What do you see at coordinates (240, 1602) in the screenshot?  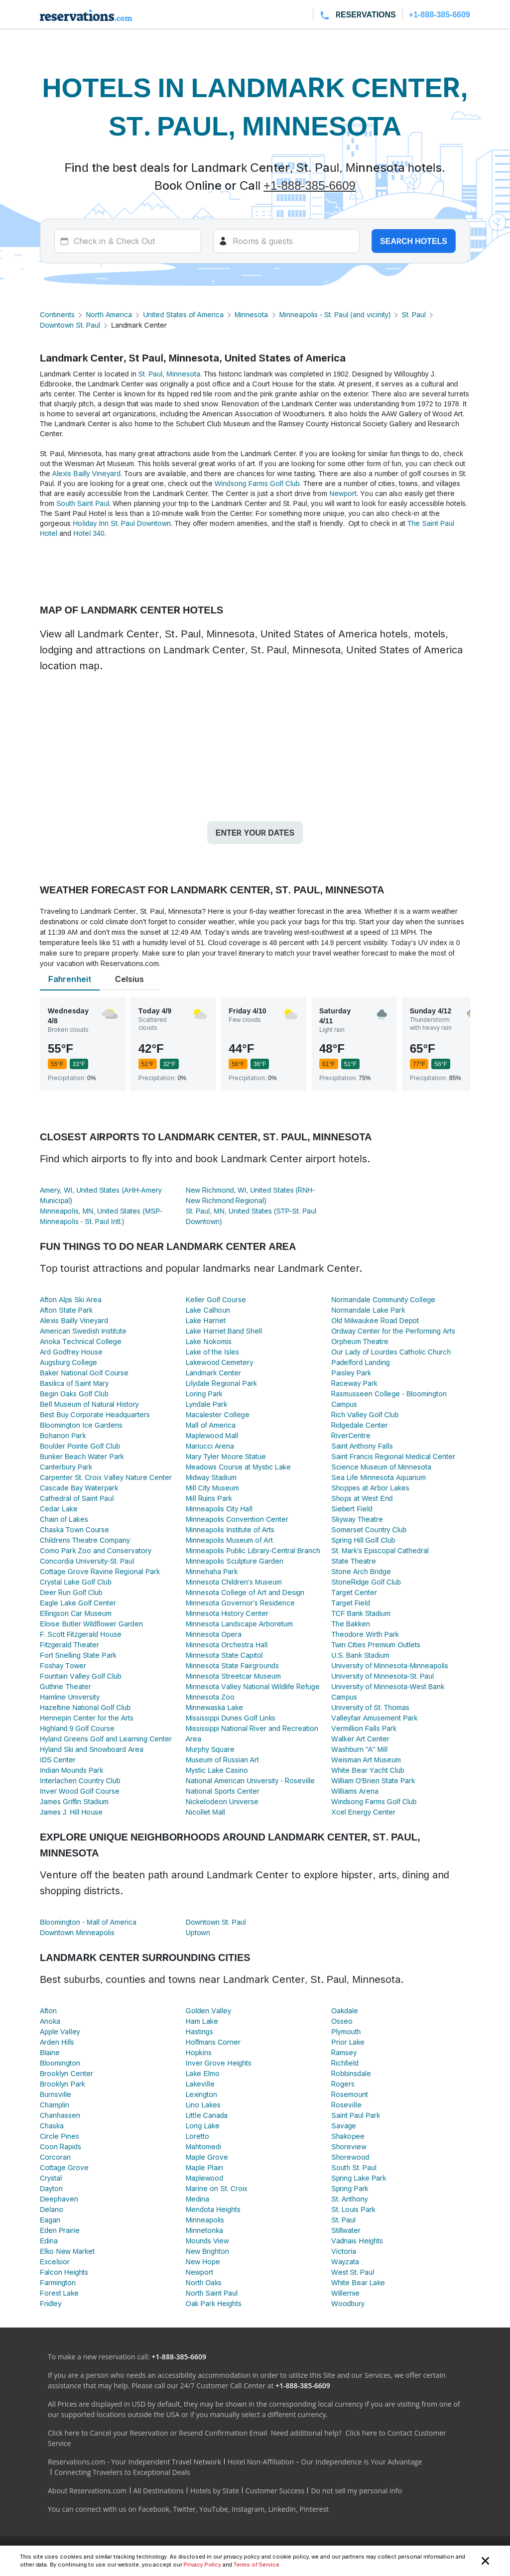 I see `Minnesota Governor's Residence` at bounding box center [240, 1602].